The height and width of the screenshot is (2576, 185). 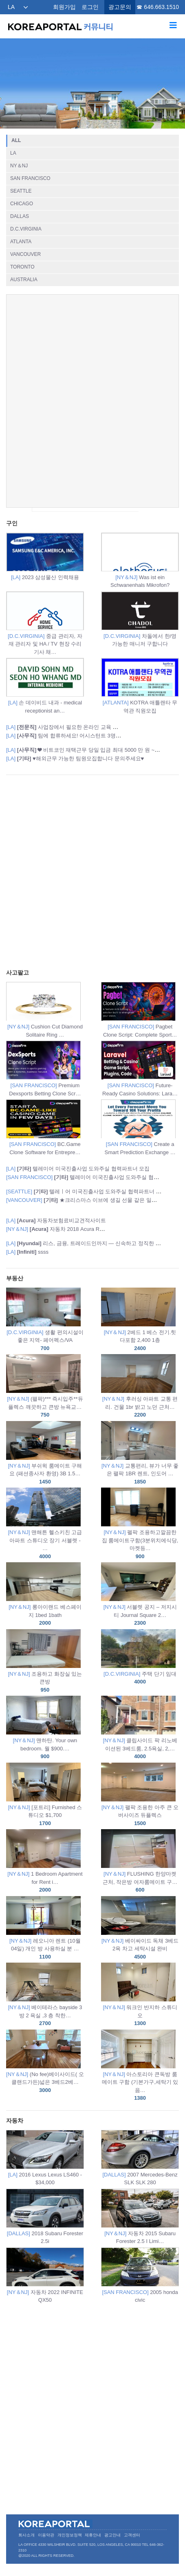 What do you see at coordinates (14, 1278) in the screenshot?
I see `부동산` at bounding box center [14, 1278].